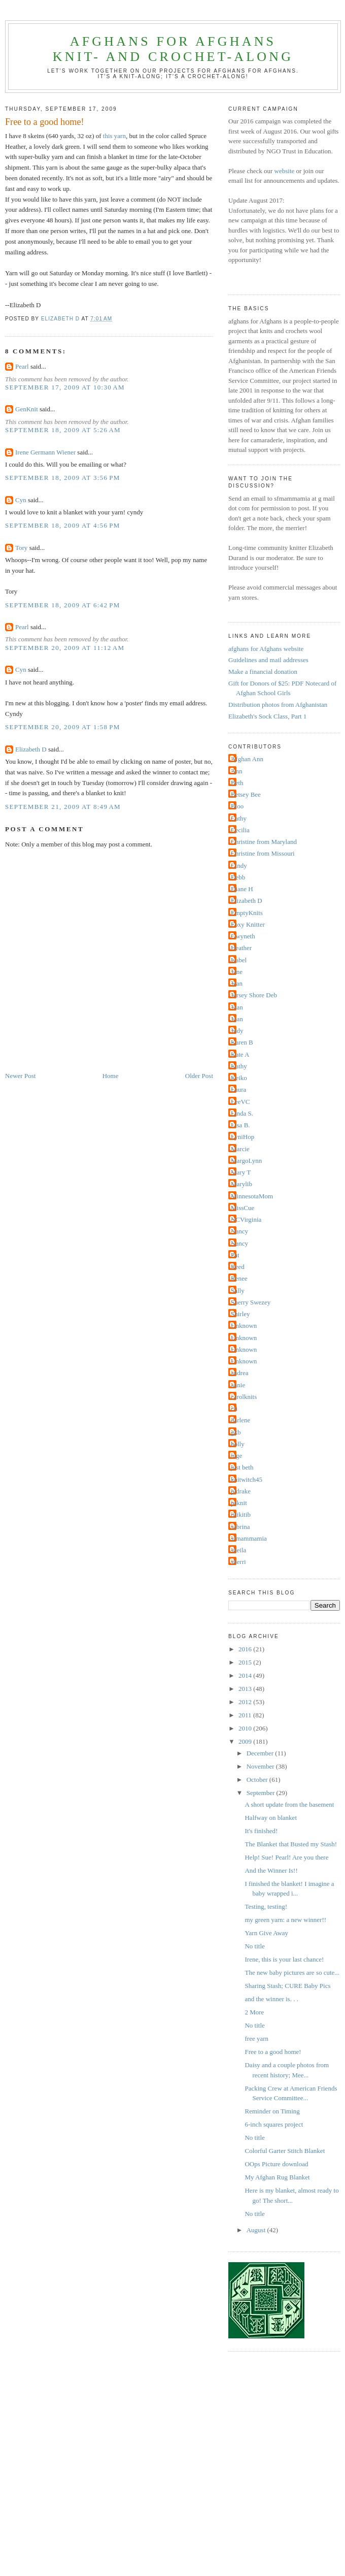  What do you see at coordinates (63, 806) in the screenshot?
I see `September 21, 2009 at 8:49 AM` at bounding box center [63, 806].